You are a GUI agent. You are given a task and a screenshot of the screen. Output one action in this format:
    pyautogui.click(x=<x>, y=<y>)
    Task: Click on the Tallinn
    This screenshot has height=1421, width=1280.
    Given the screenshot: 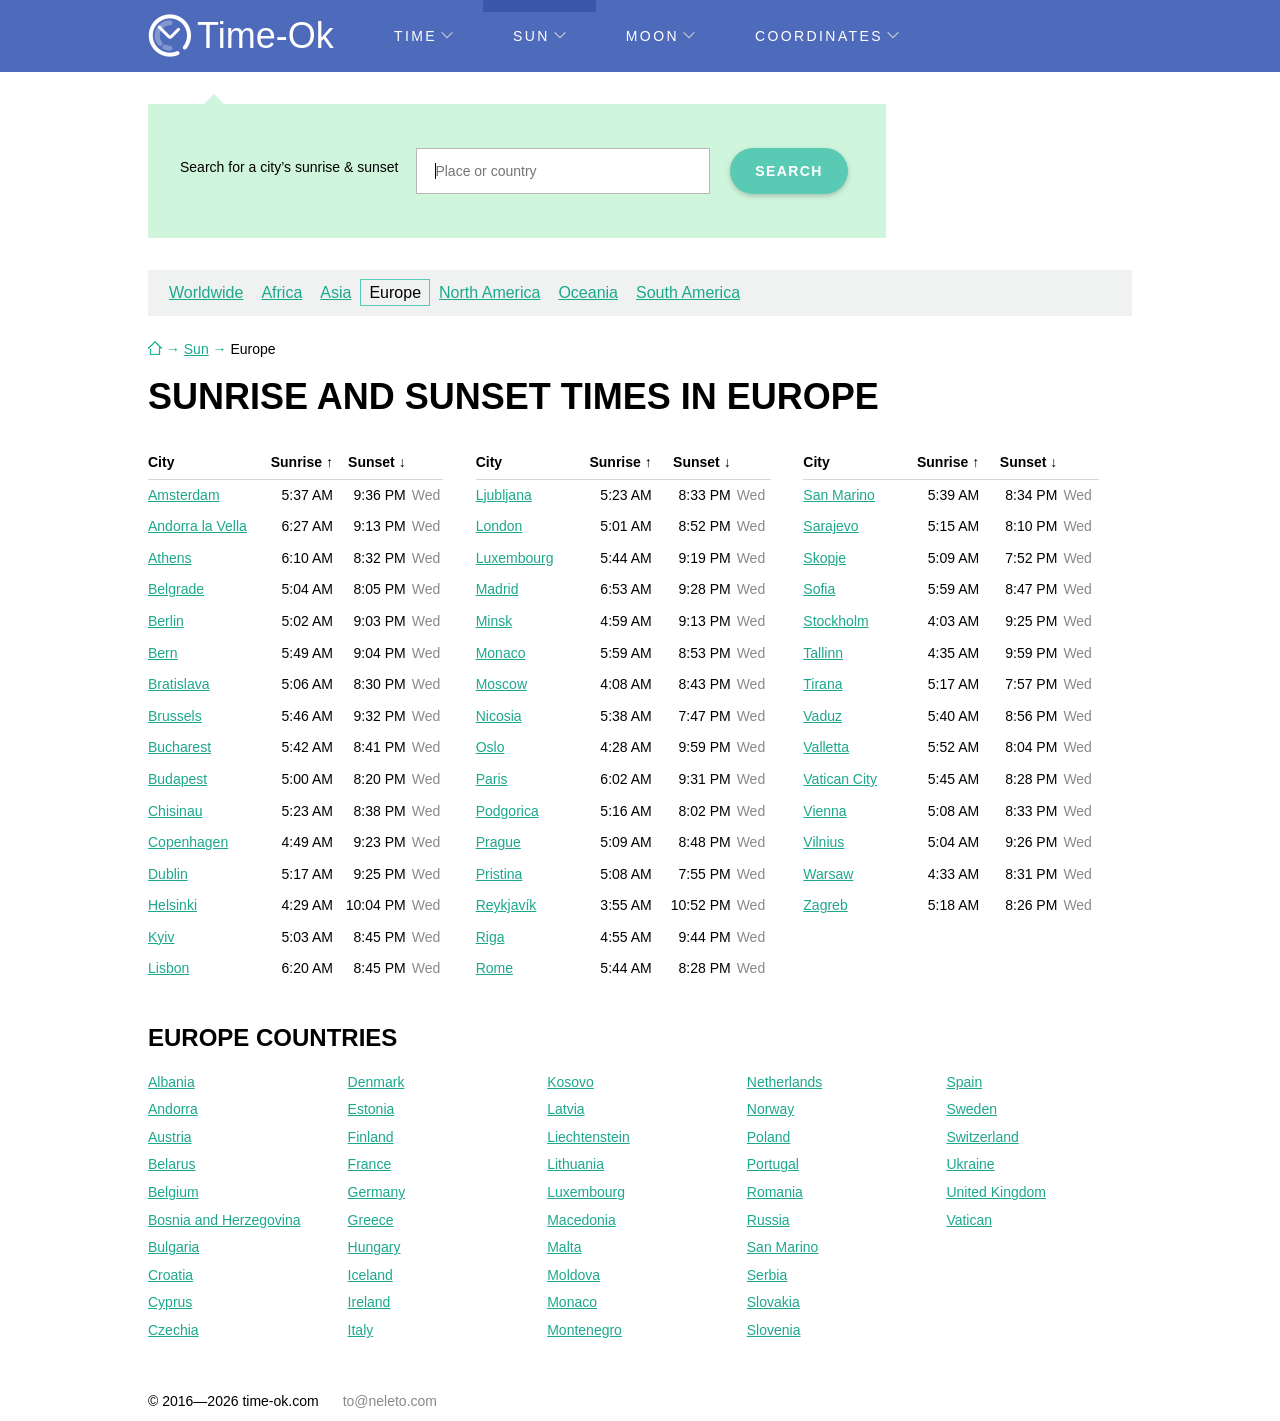 What is the action you would take?
    pyautogui.click(x=823, y=653)
    